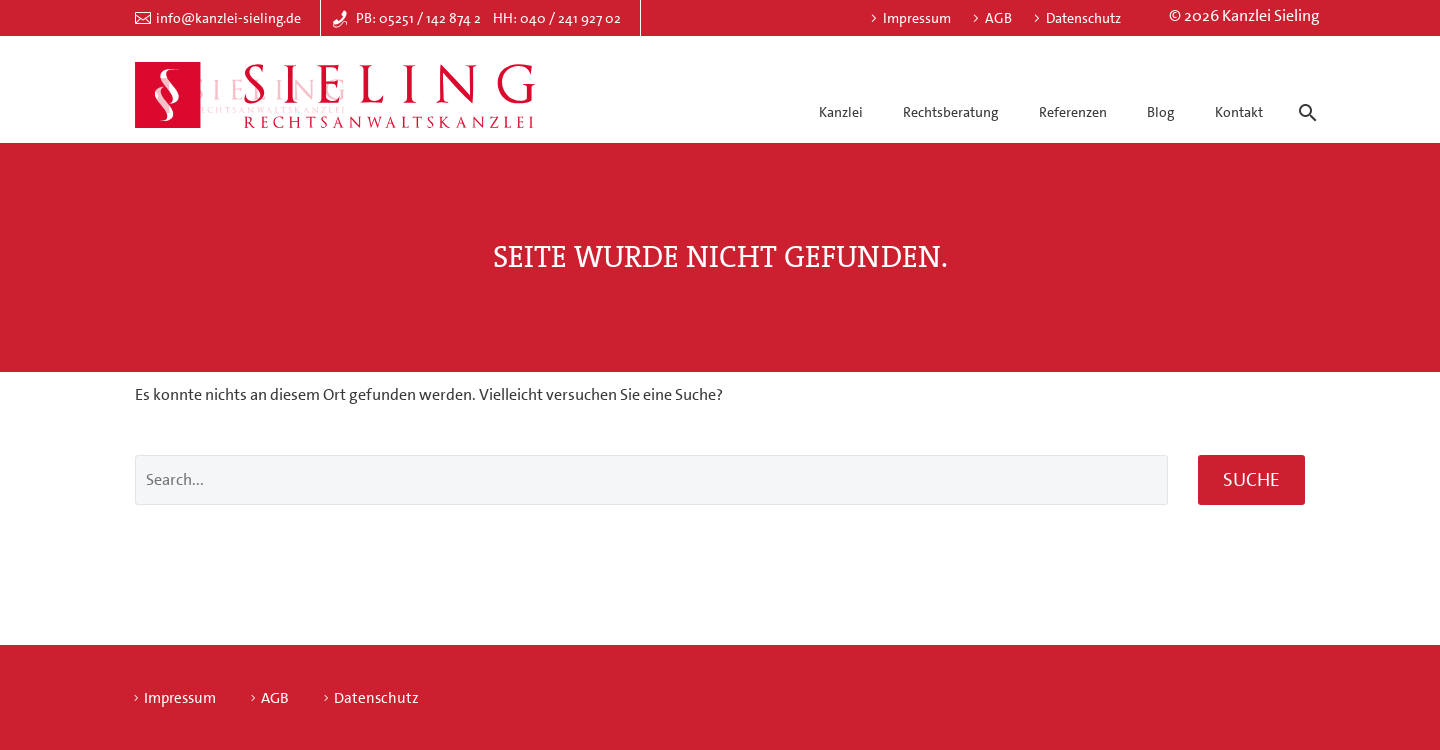 Image resolution: width=1440 pixels, height=750 pixels. What do you see at coordinates (1083, 18) in the screenshot?
I see `Datenschutz` at bounding box center [1083, 18].